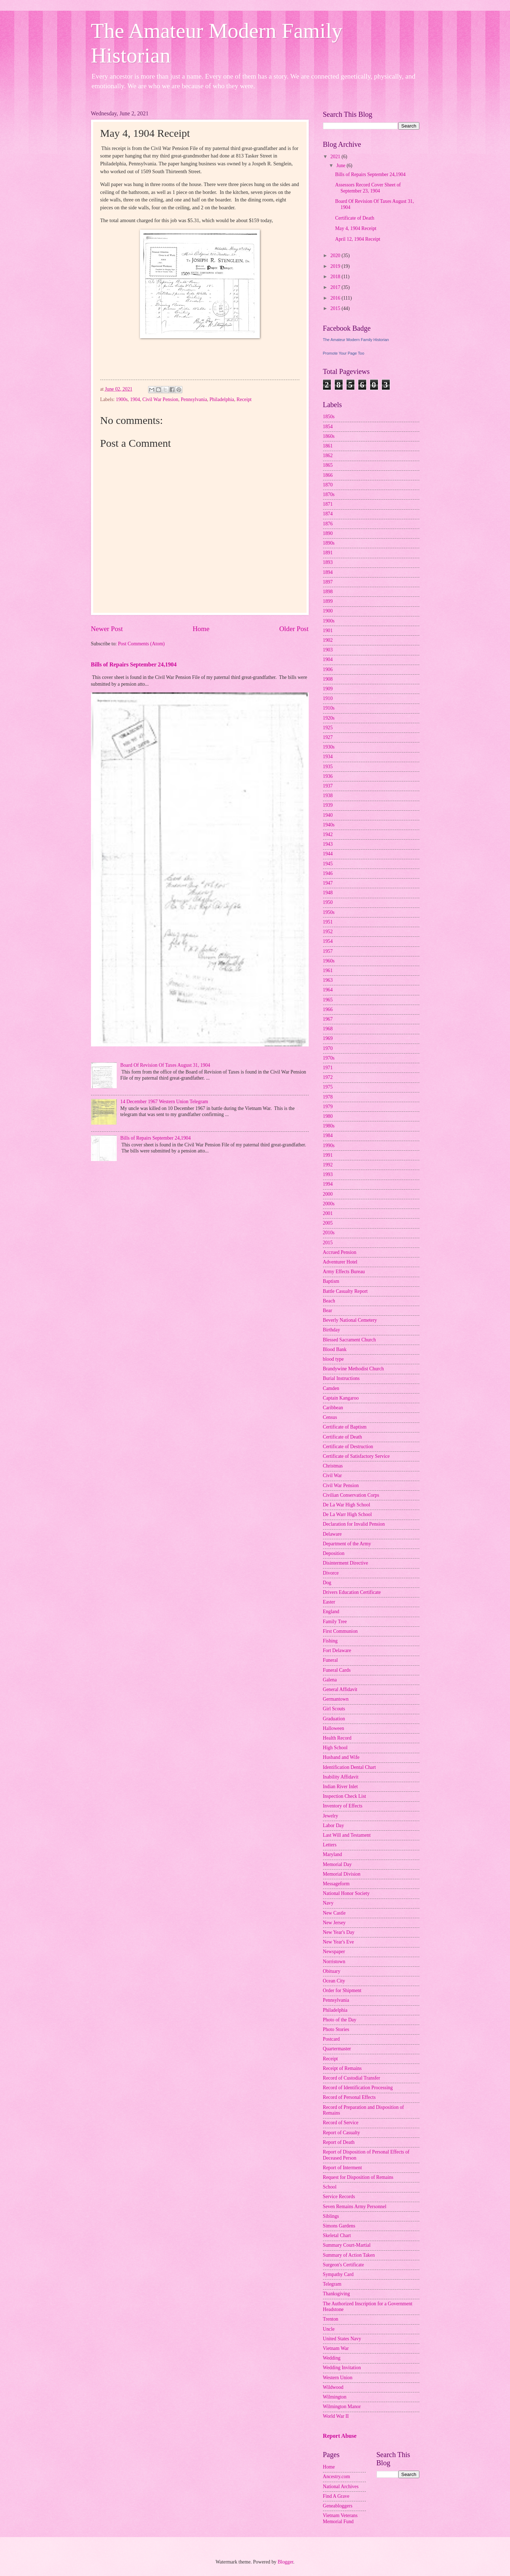 This screenshot has height=2576, width=510. Describe the element at coordinates (329, 494) in the screenshot. I see `1870s` at that location.